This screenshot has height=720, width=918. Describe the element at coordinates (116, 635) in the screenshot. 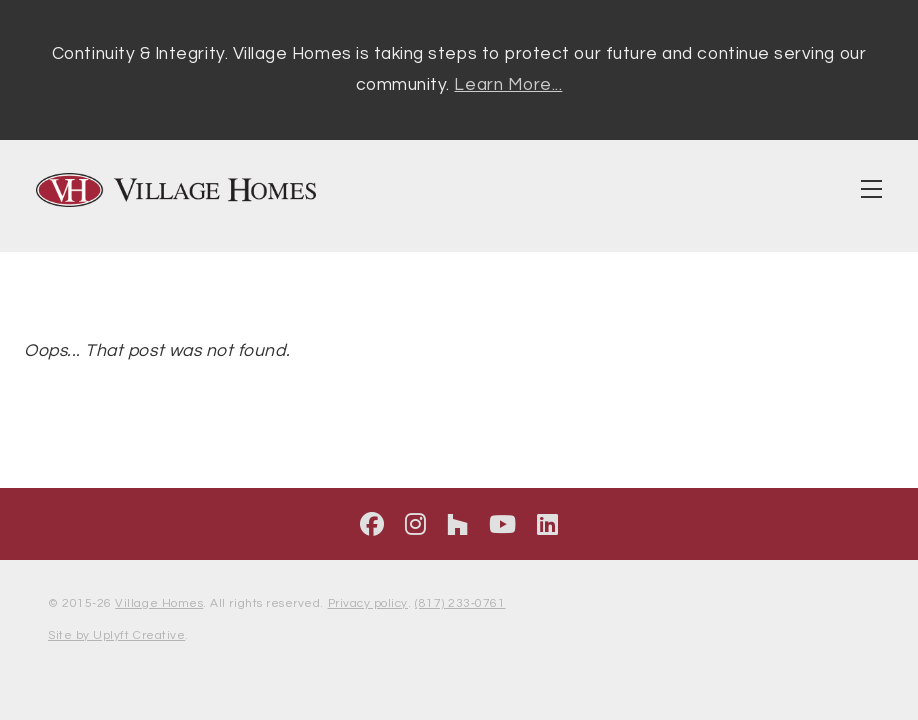

I see `Site by Uplyft Creative` at that location.